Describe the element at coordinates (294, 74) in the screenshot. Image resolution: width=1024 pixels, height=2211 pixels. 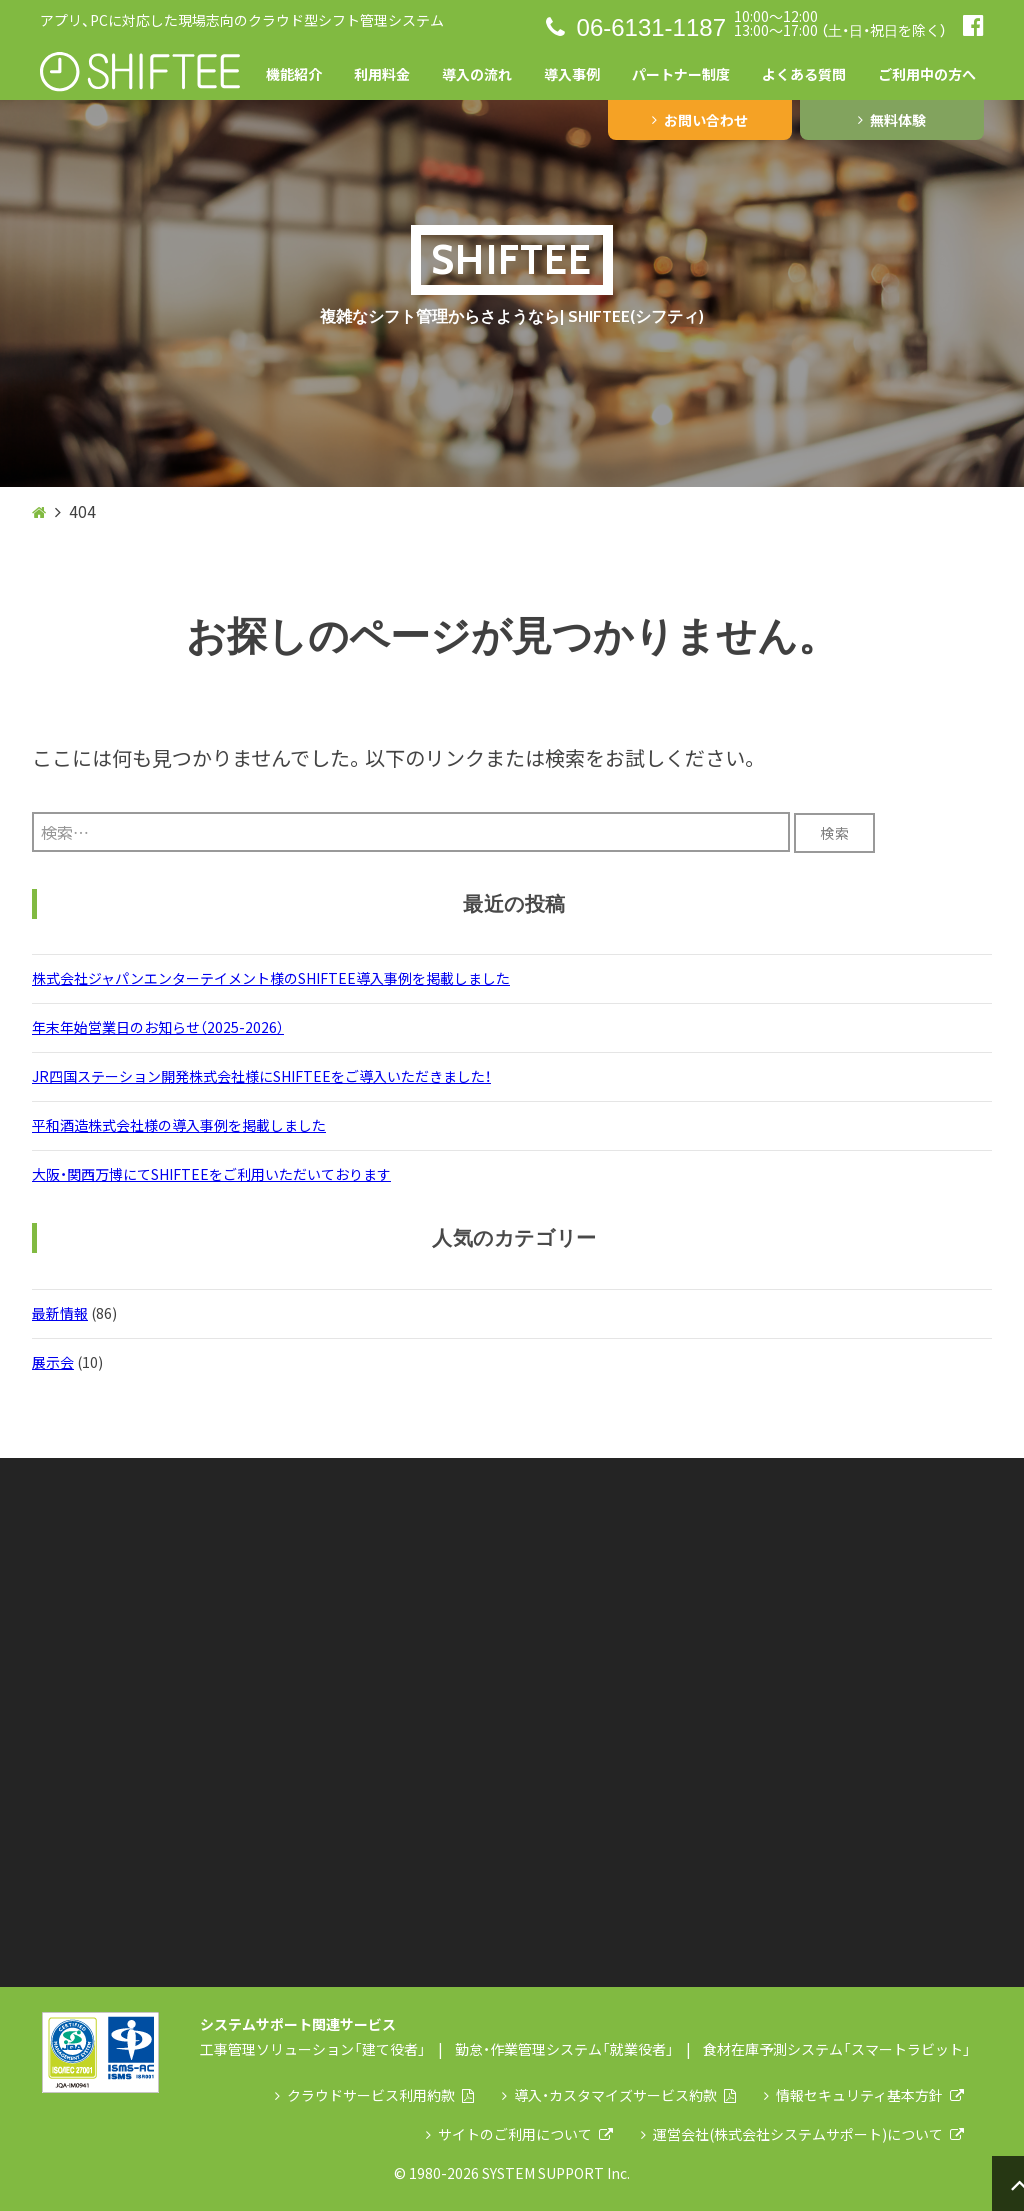
I see `機能紹介` at that location.